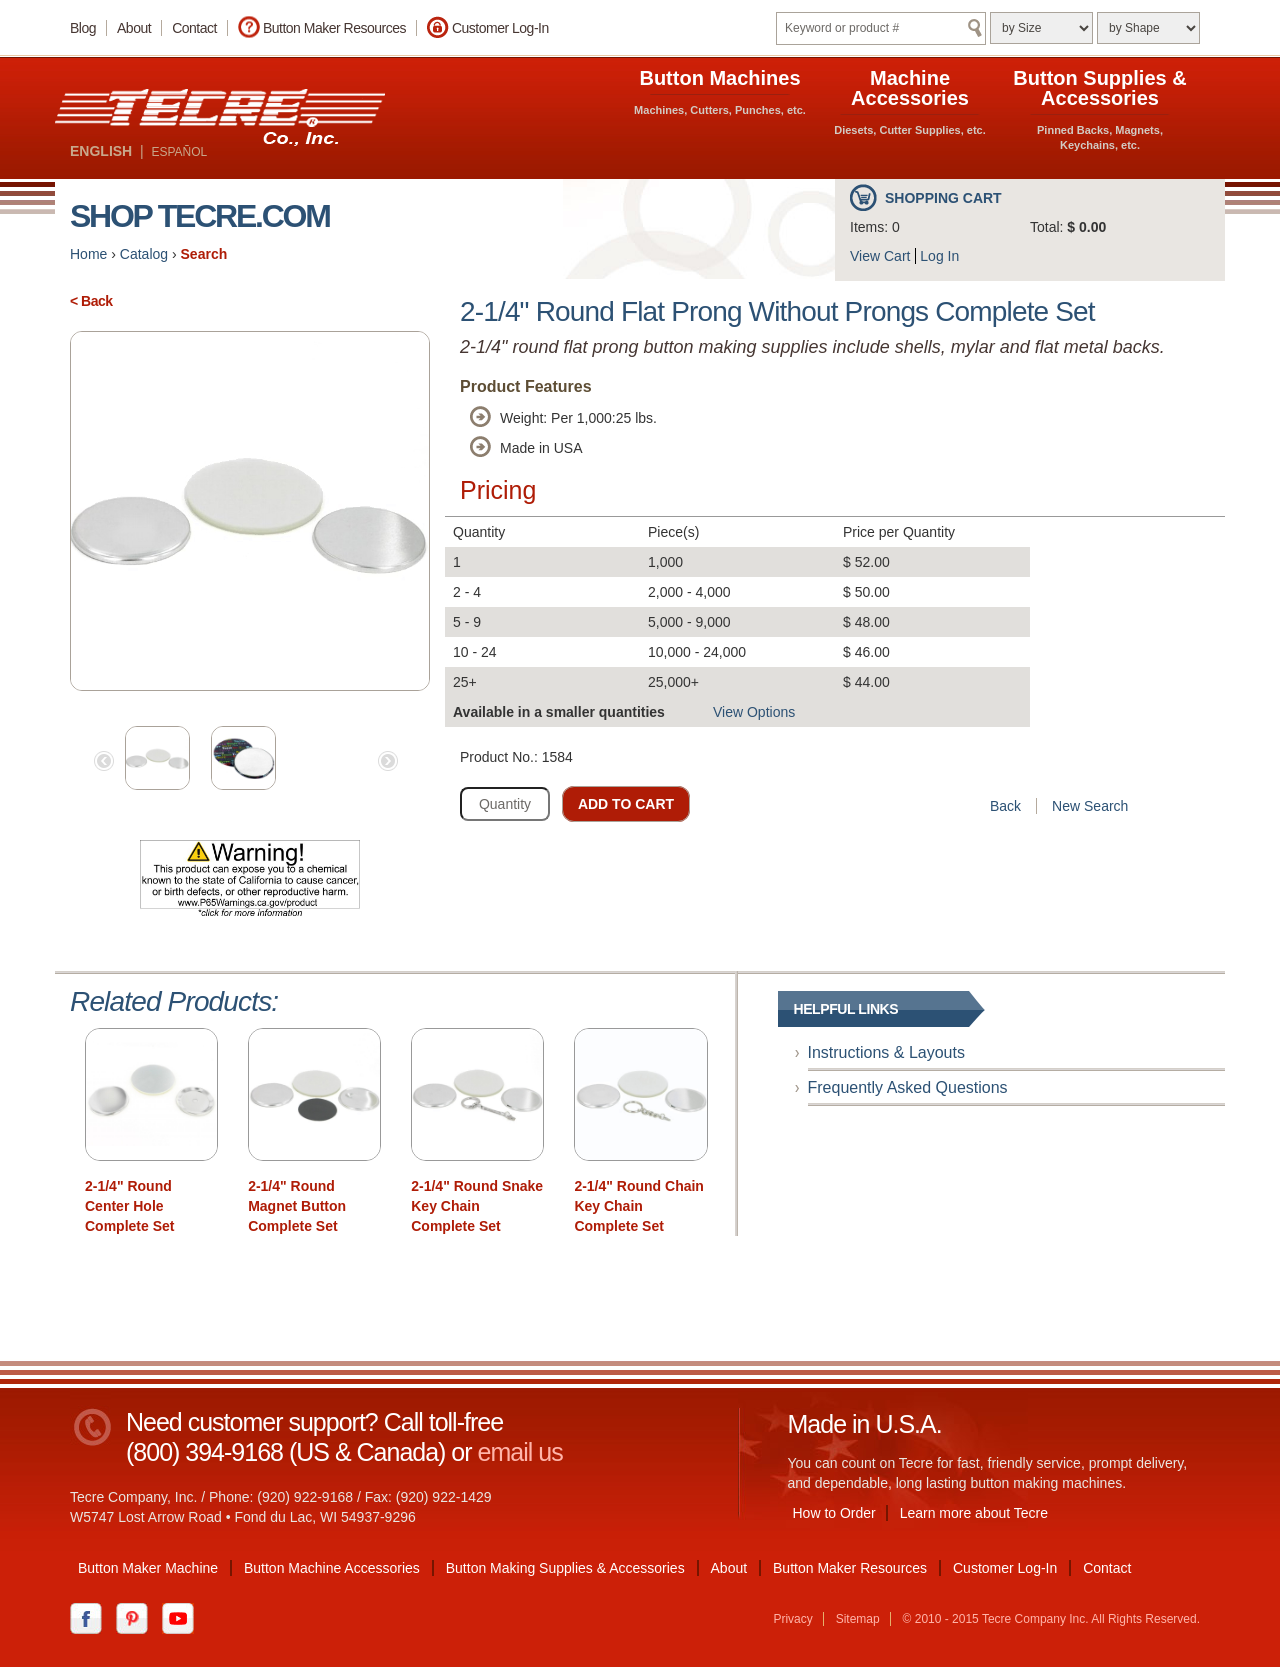 The height and width of the screenshot is (1667, 1280). I want to click on Button Making Supplies & Accessories, so click(565, 1568).